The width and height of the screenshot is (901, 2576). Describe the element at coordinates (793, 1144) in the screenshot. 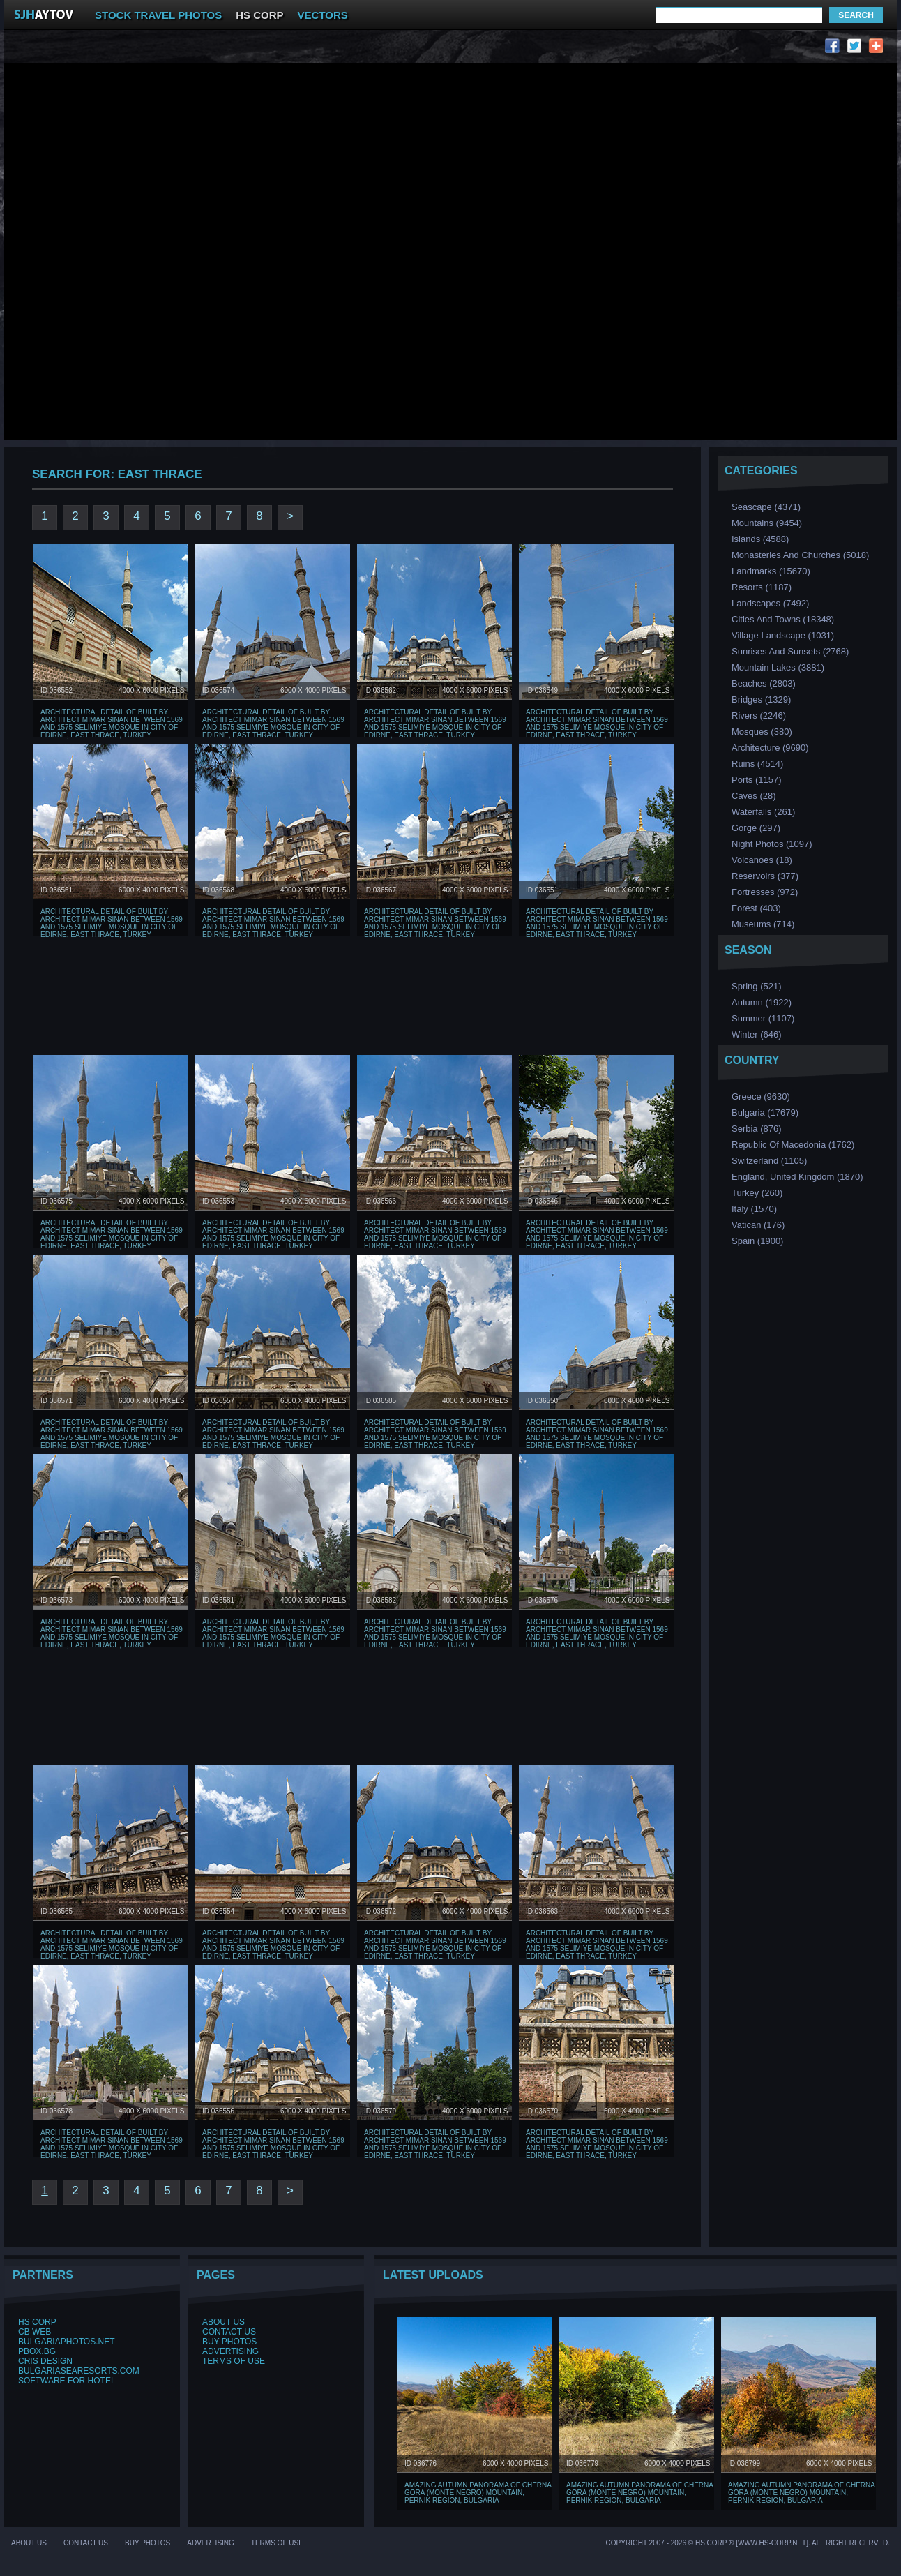

I see `Republic of Macedonia (1762)` at that location.